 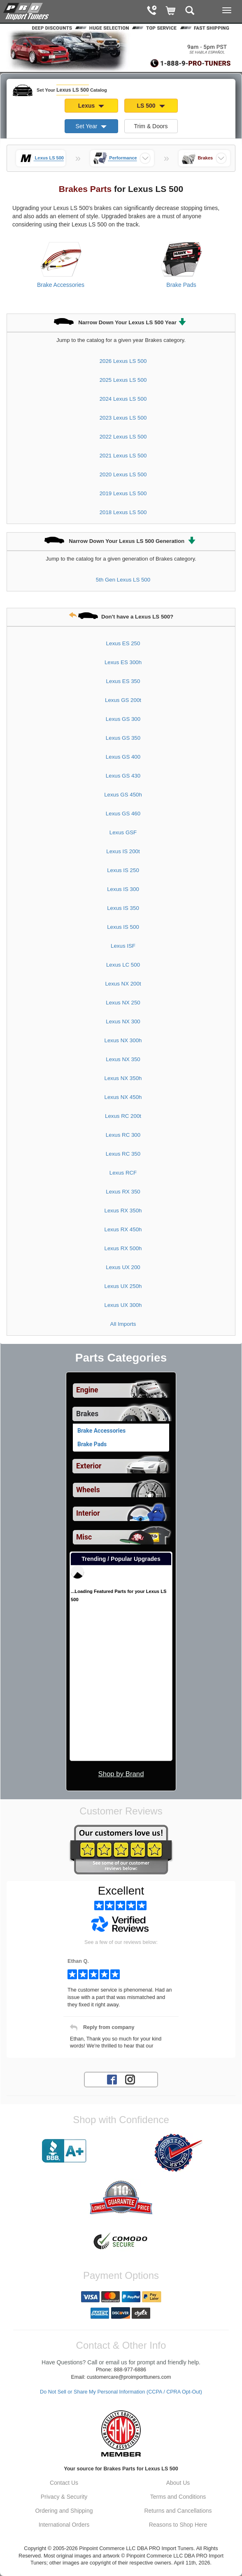 What do you see at coordinates (123, 1192) in the screenshot?
I see `Lexus RX 350` at bounding box center [123, 1192].